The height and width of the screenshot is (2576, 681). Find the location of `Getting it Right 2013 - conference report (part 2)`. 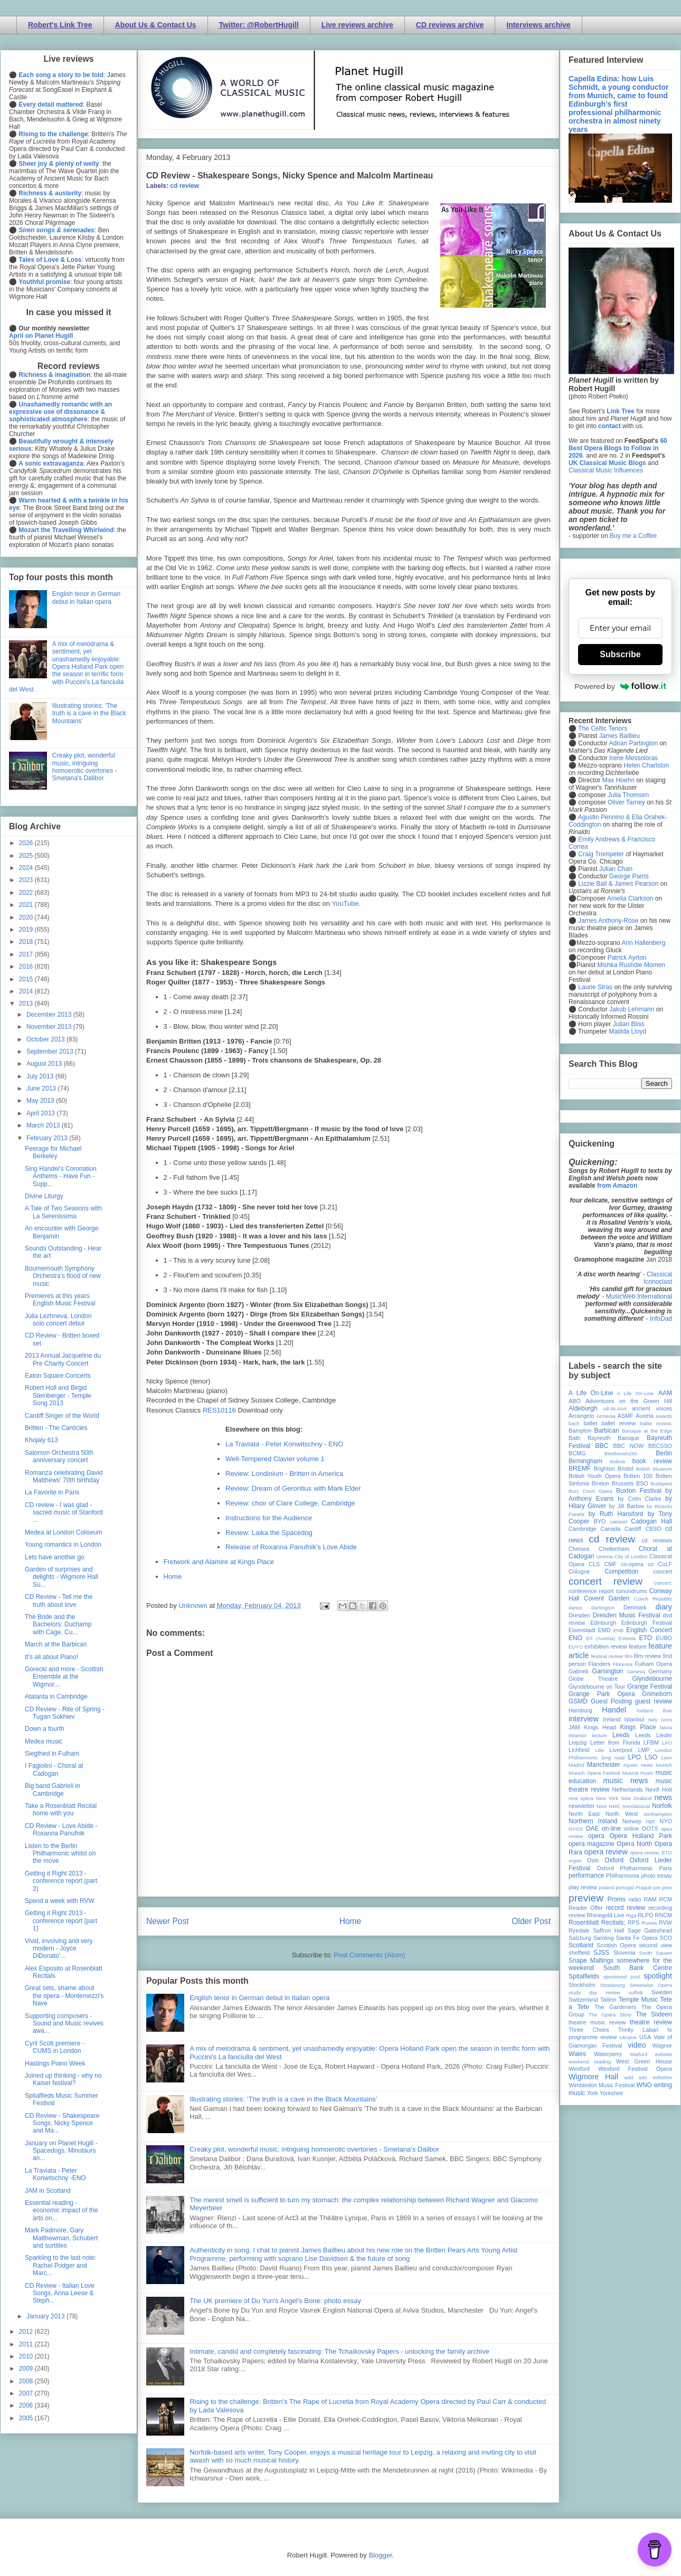

Getting it Right 2013 - conference report (part 2) is located at coordinates (61, 1881).